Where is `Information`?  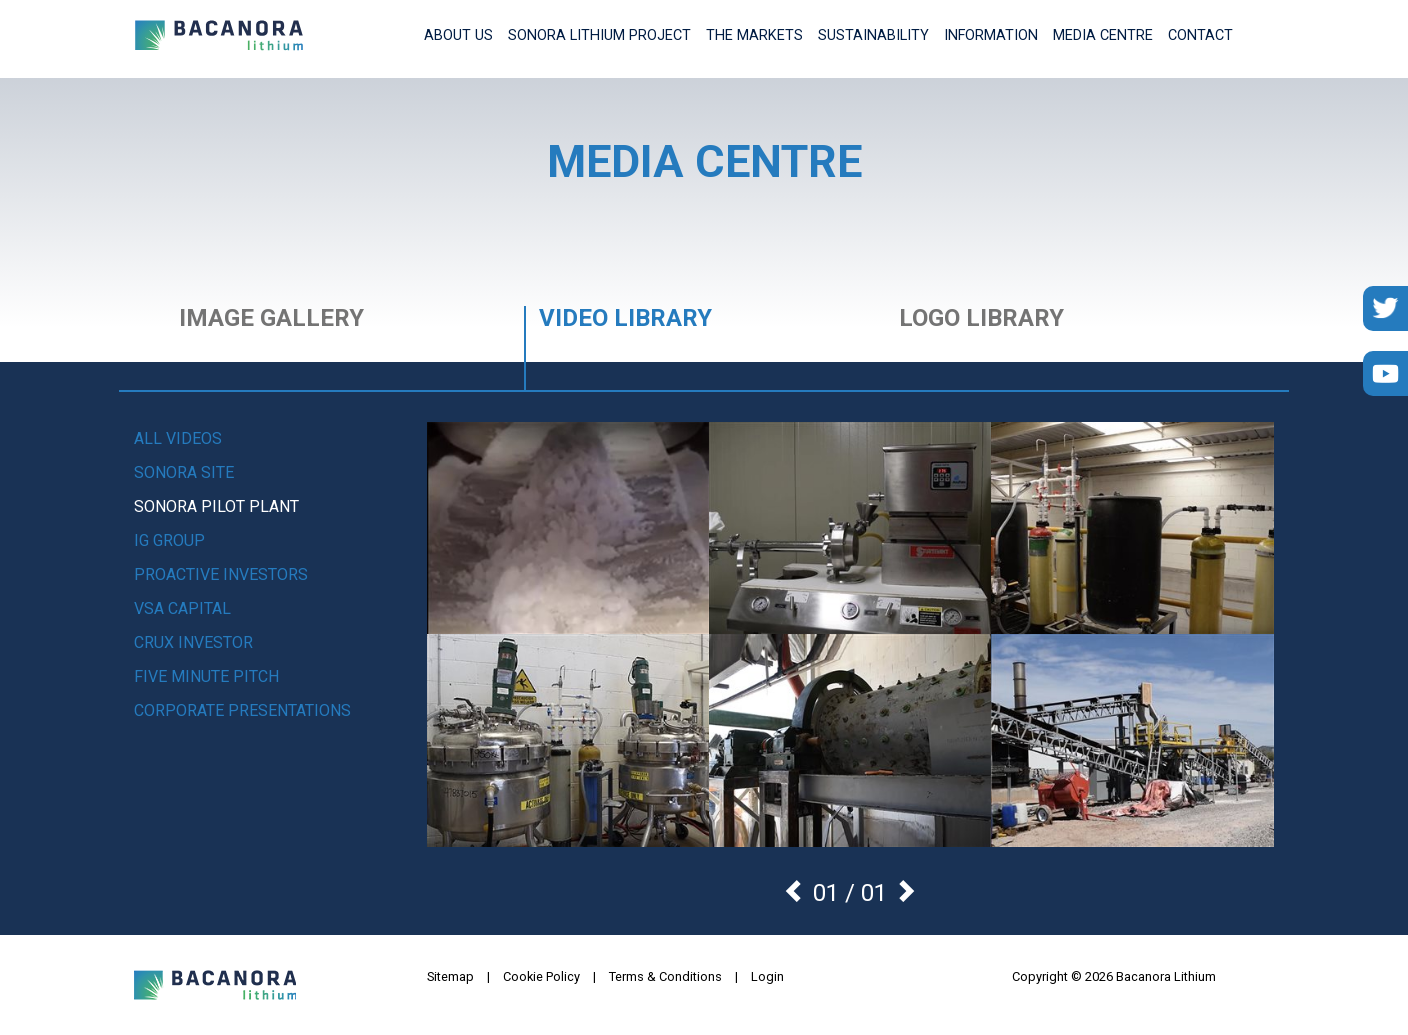
Information is located at coordinates (991, 35).